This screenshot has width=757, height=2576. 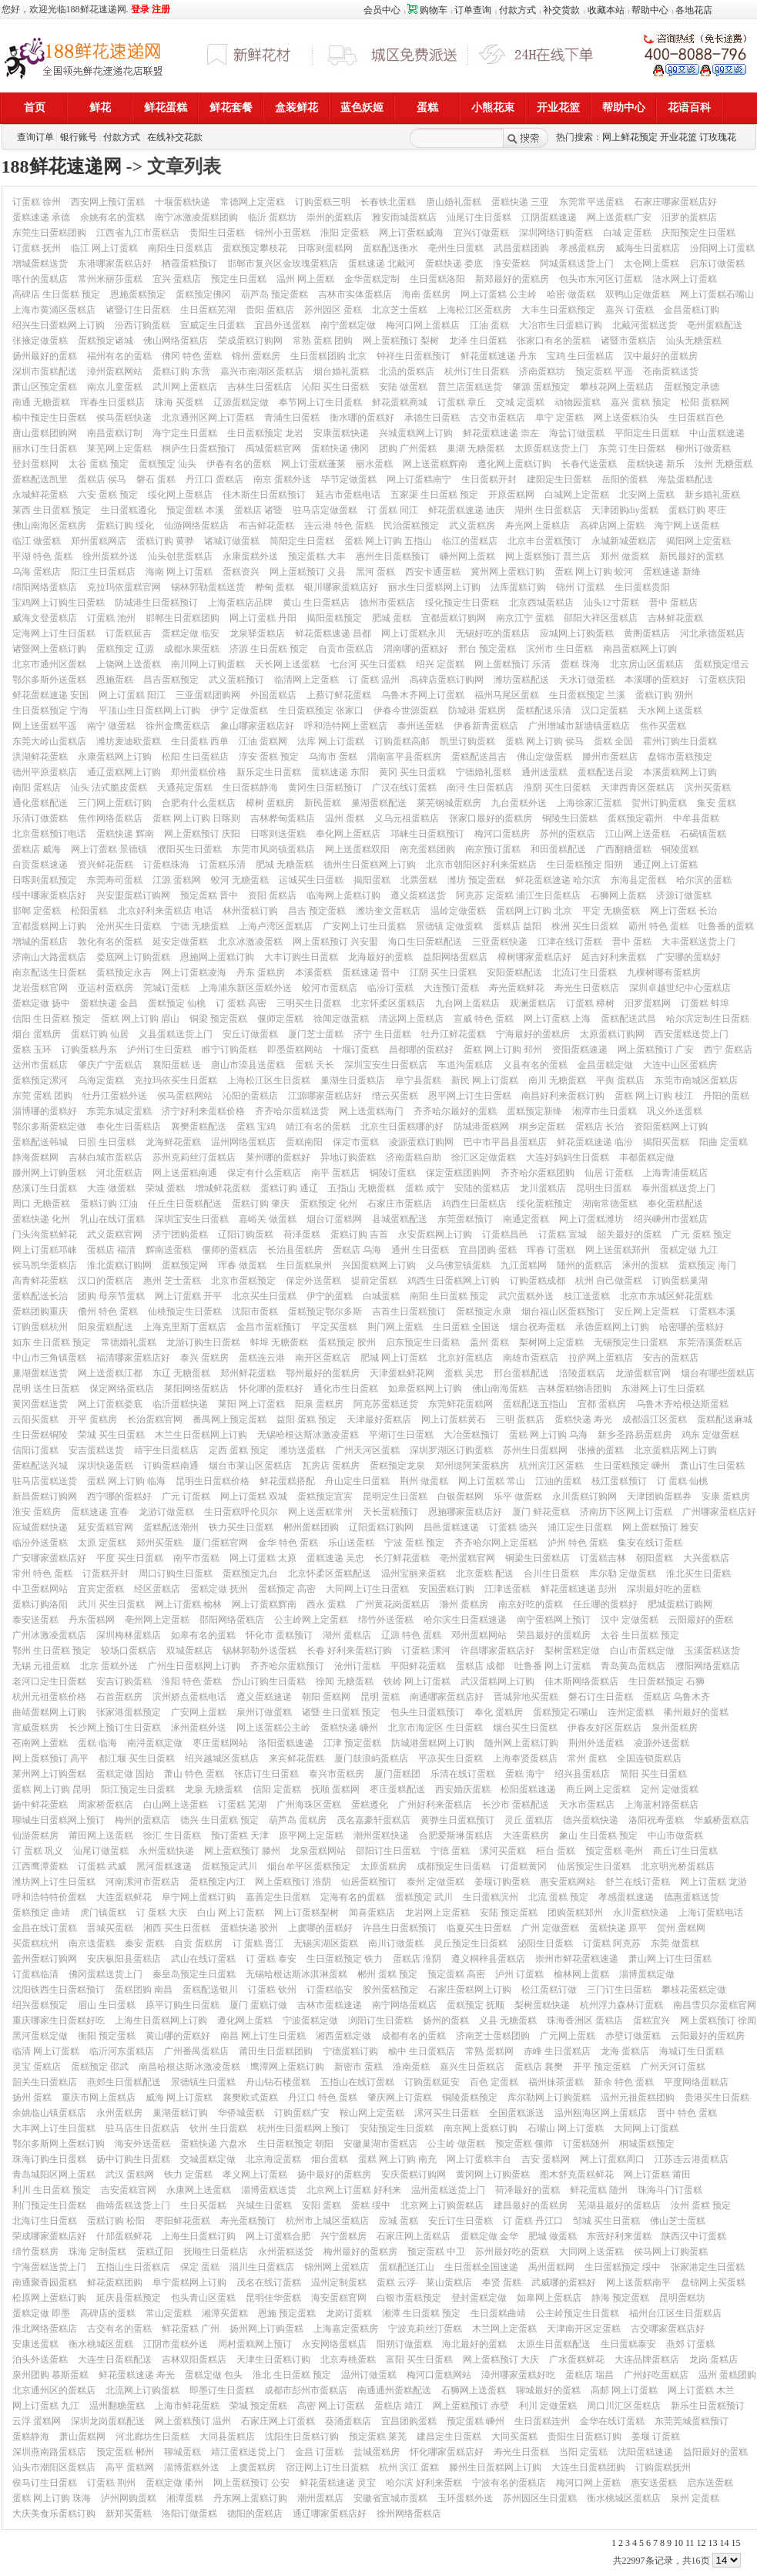 What do you see at coordinates (272, 217) in the screenshot?
I see `临沂 蛋糕坊` at bounding box center [272, 217].